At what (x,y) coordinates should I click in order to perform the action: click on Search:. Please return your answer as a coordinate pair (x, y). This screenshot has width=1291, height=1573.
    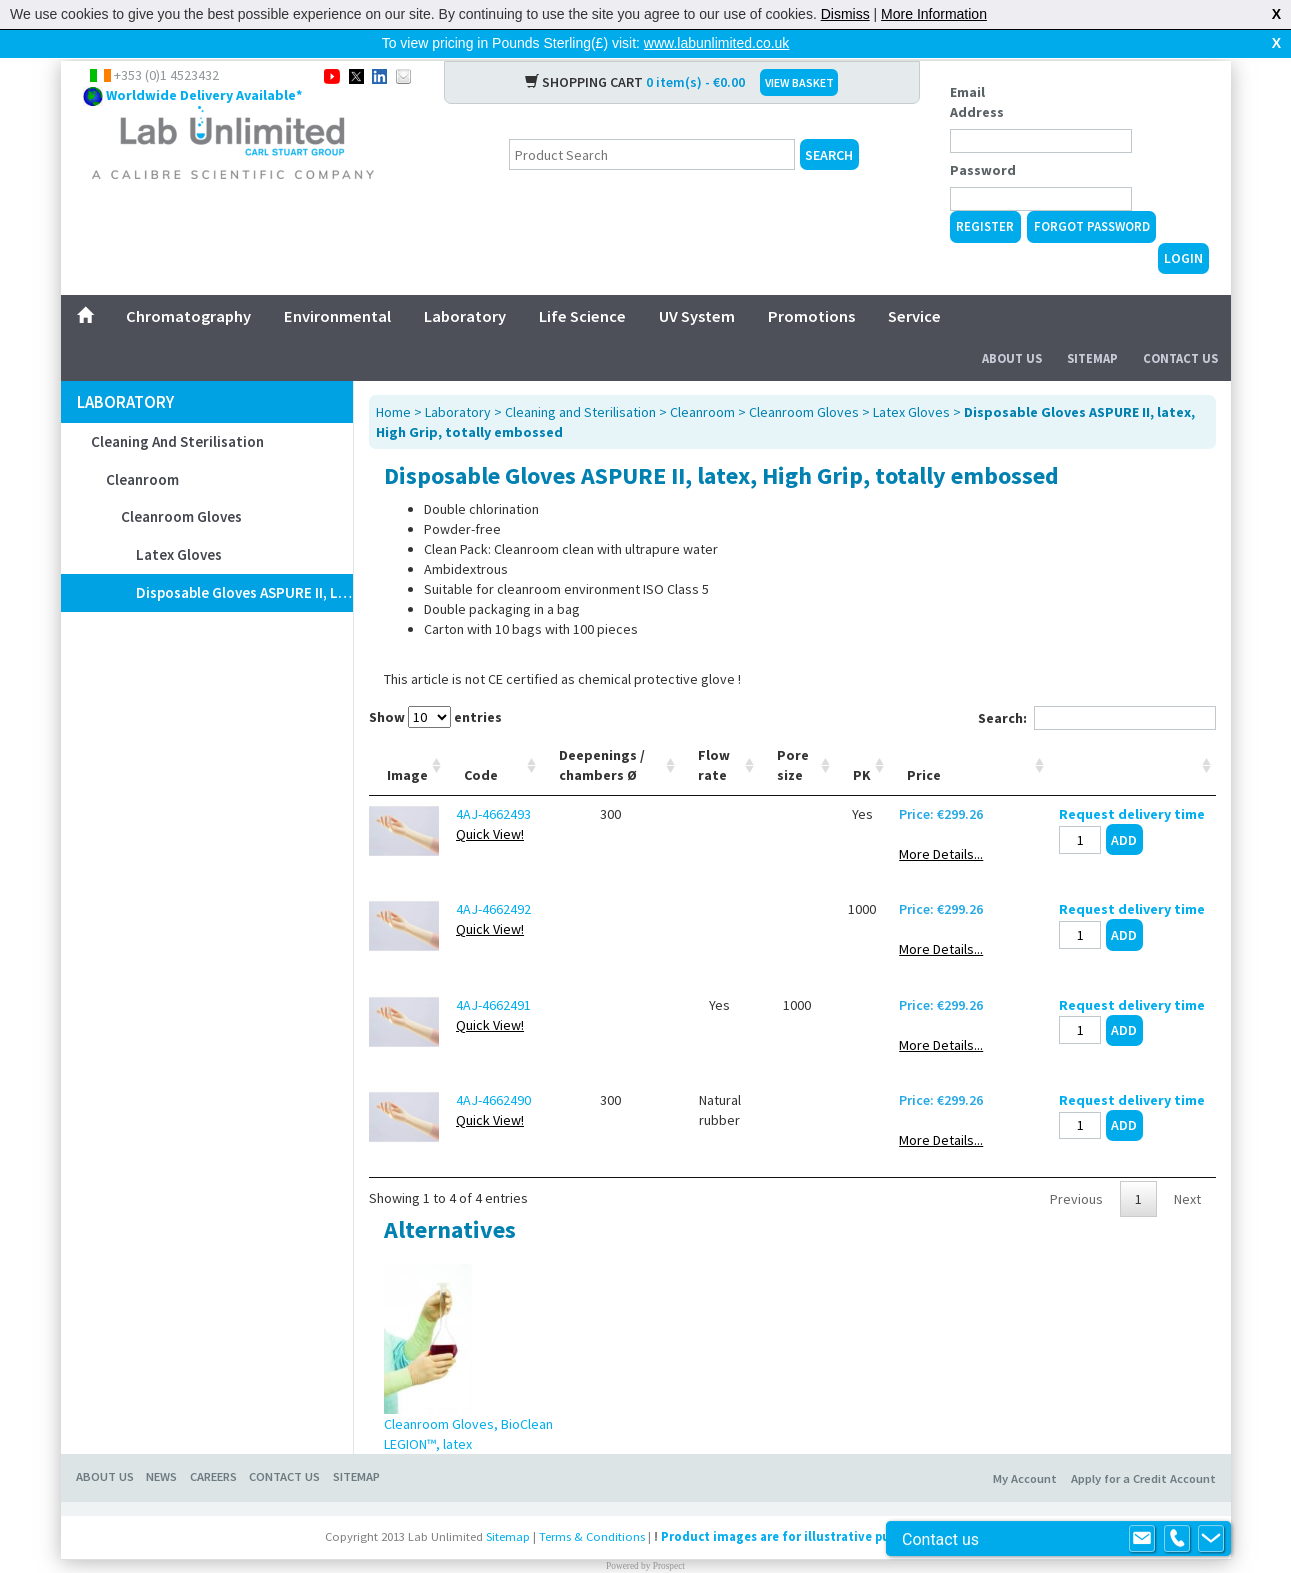
    Looking at the image, I should click on (1097, 686).